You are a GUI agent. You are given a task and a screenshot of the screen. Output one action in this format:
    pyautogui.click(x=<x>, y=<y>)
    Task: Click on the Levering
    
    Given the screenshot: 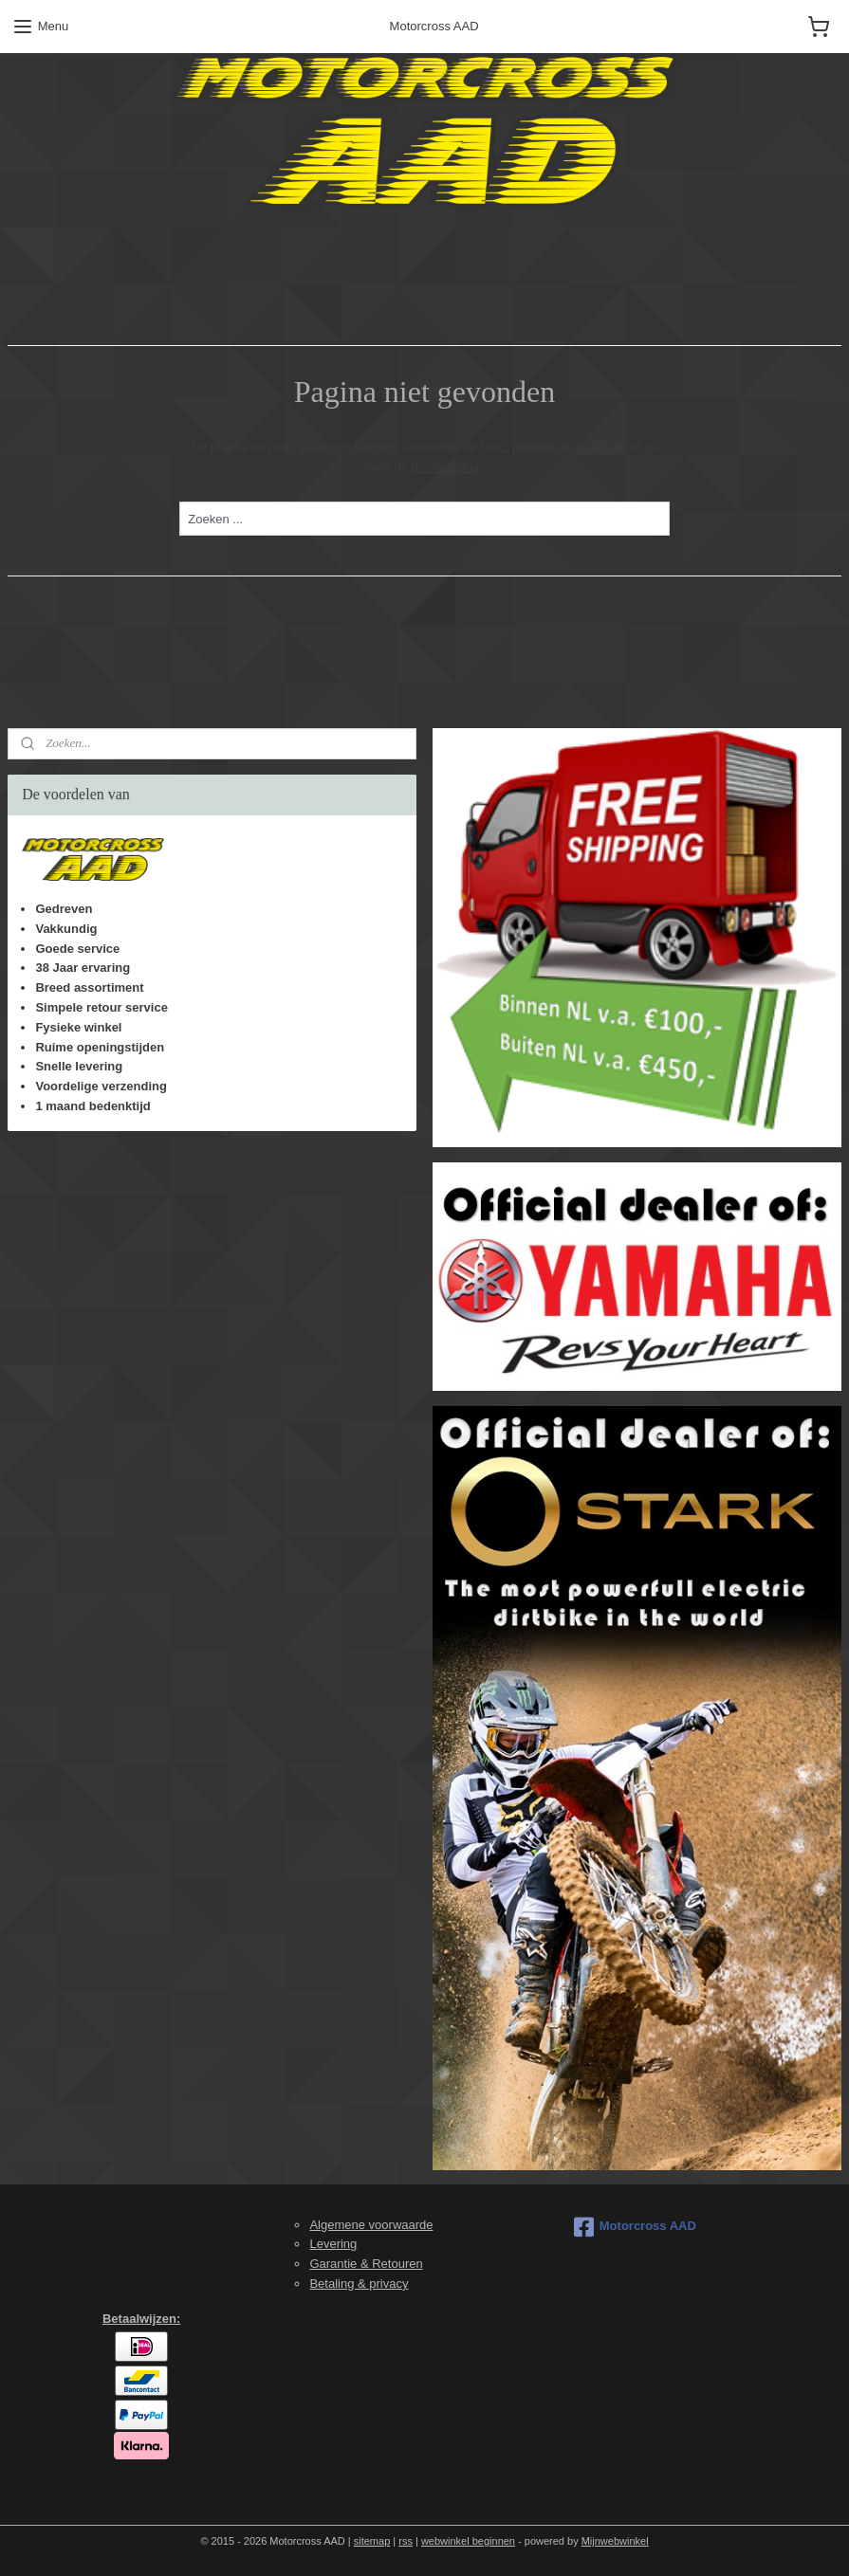 What is the action you would take?
    pyautogui.click(x=333, y=2244)
    